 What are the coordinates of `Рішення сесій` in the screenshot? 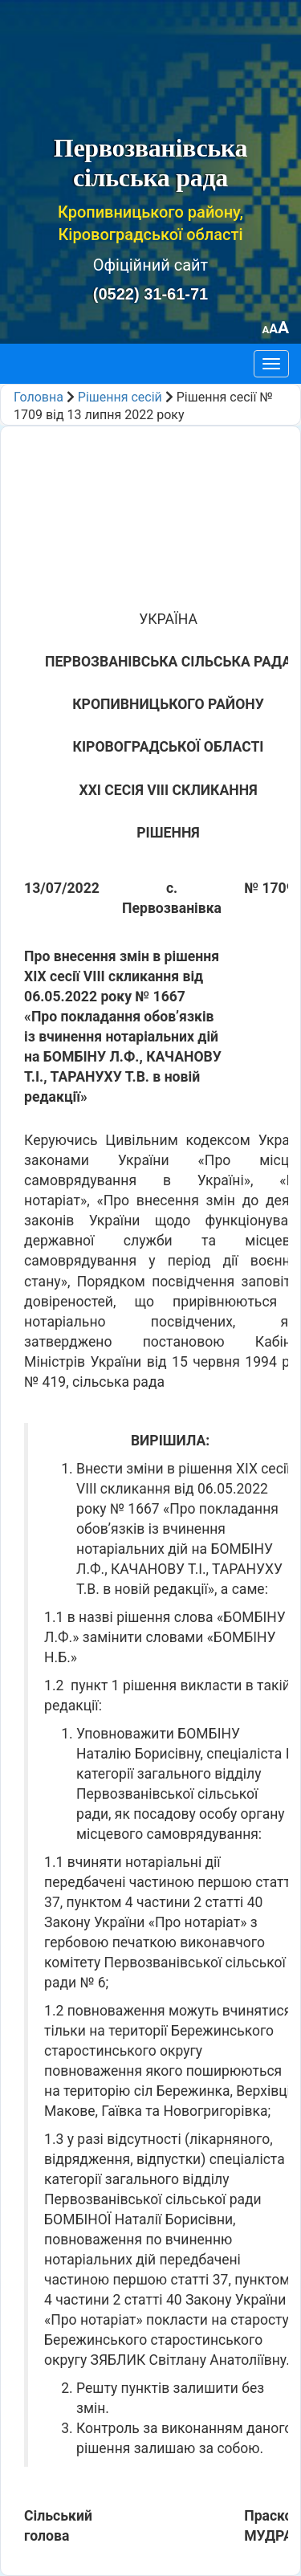 It's located at (120, 397).